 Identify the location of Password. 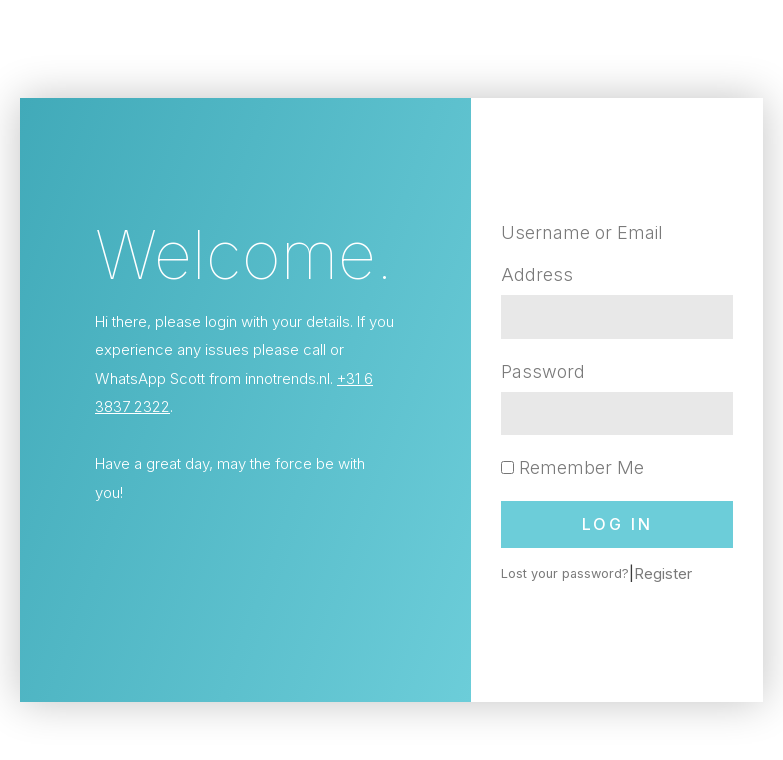
(543, 371).